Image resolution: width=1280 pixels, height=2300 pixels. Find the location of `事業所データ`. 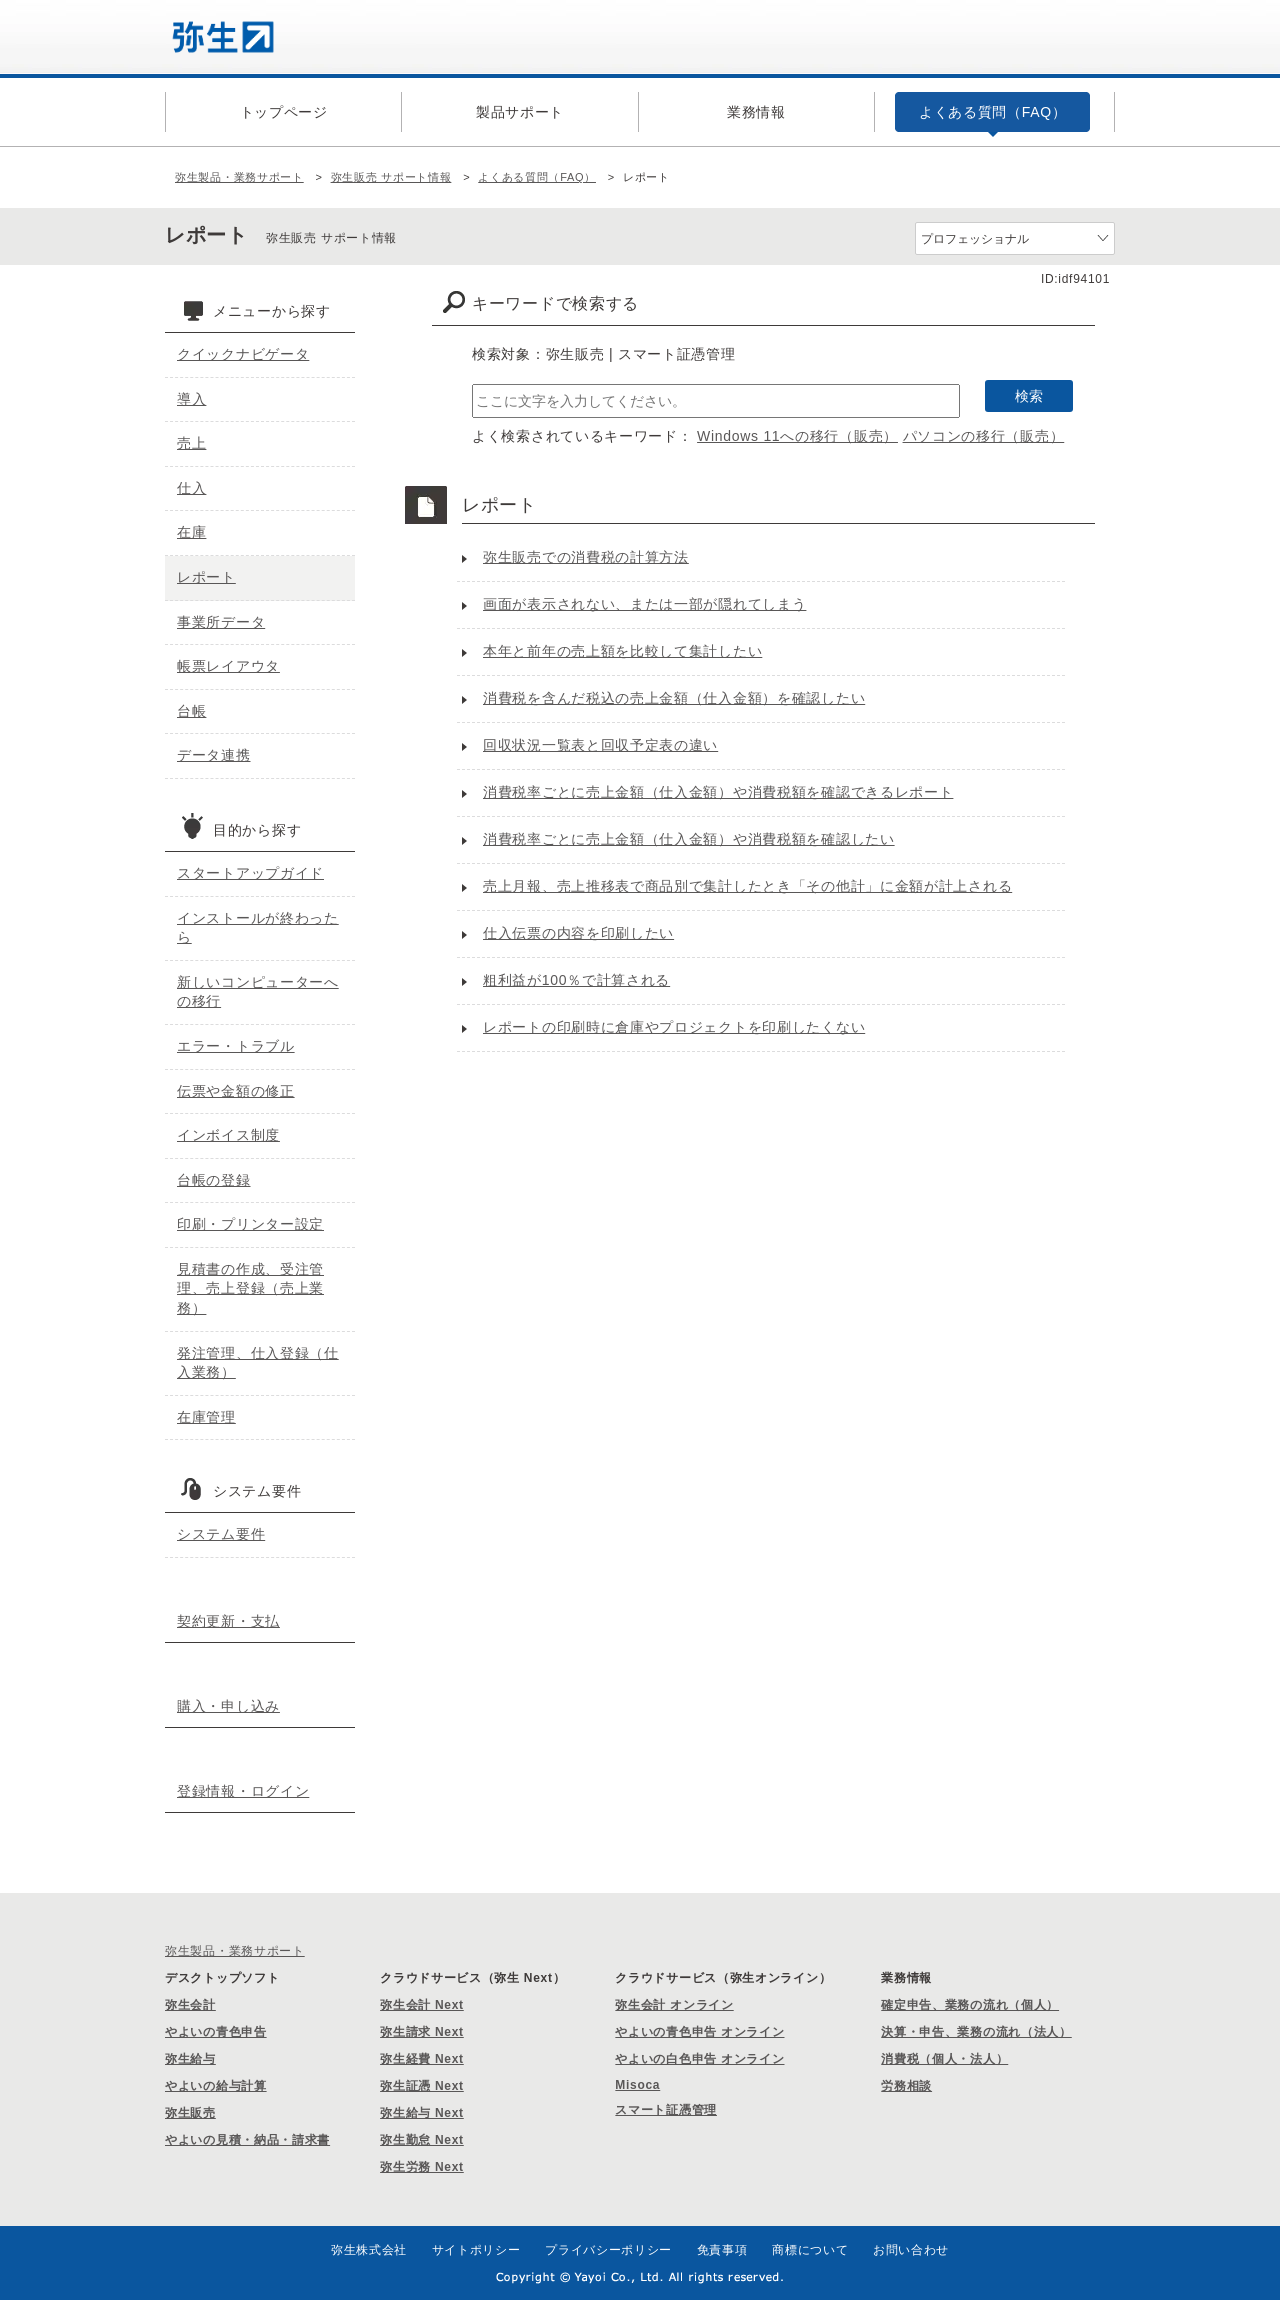

事業所データ is located at coordinates (221, 622).